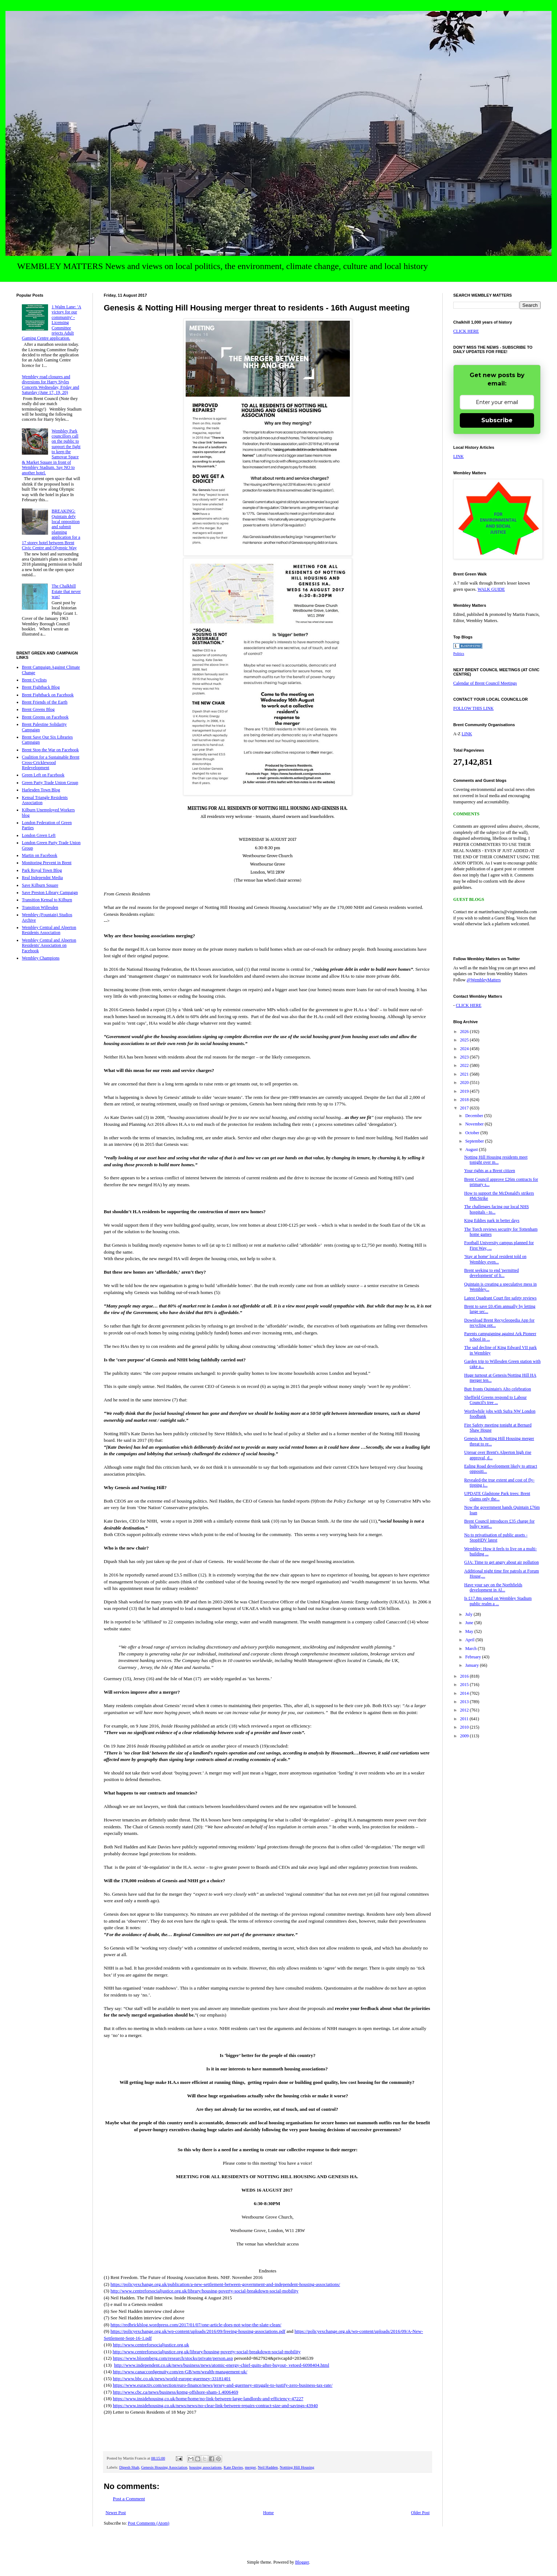 The image size is (557, 2576). I want to click on https://www.bloomberg.com/research/stocks/private/person.asp, so click(173, 2358).